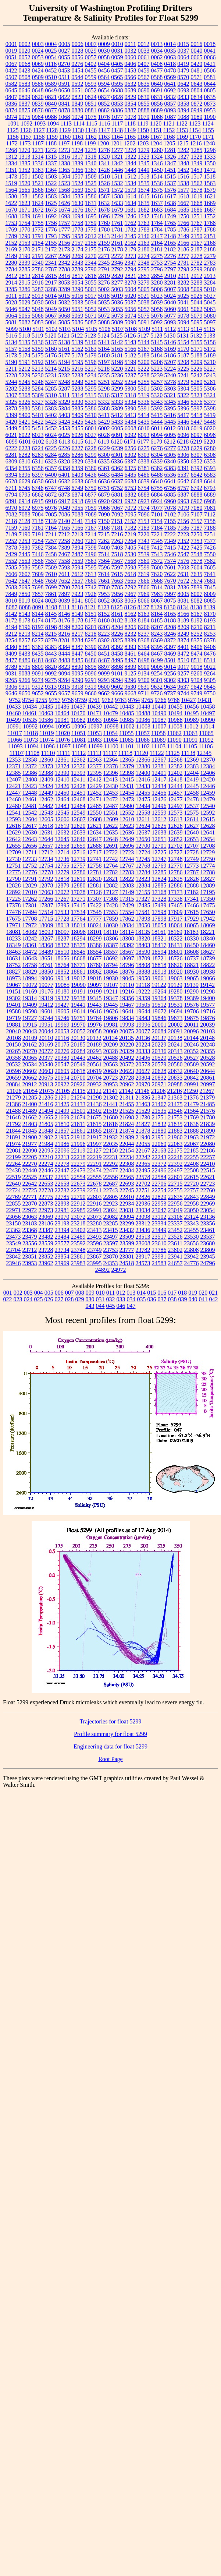 This screenshot has width=221, height=2576. I want to click on 2012, so click(91, 236).